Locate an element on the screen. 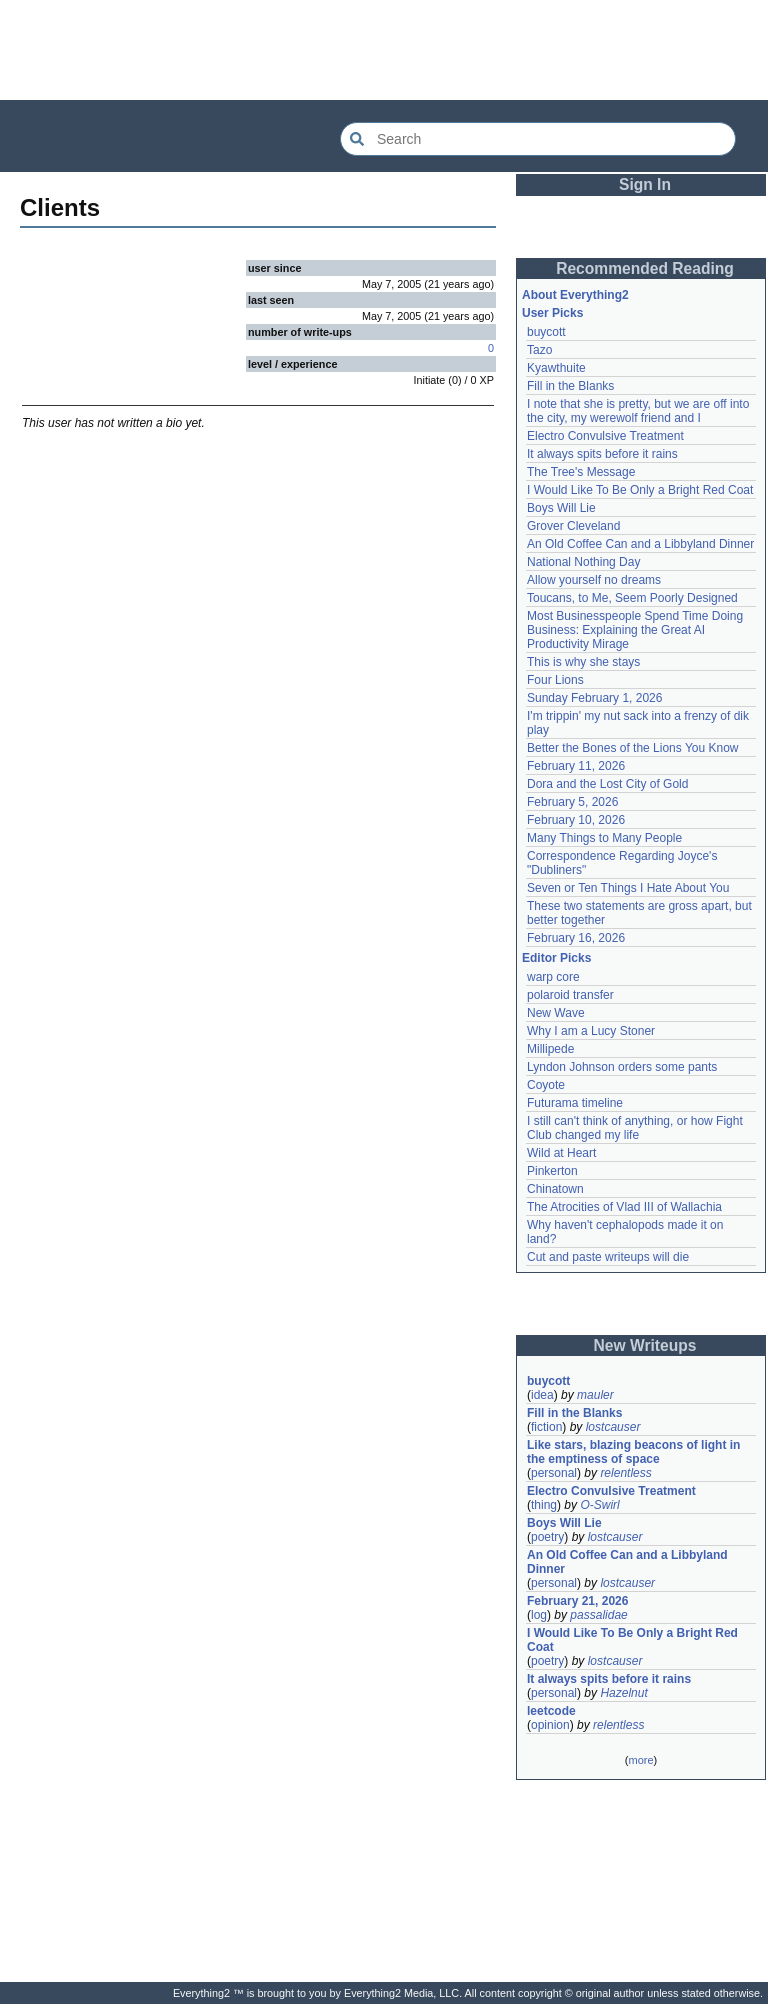  Fill in the Blanks is located at coordinates (570, 386).